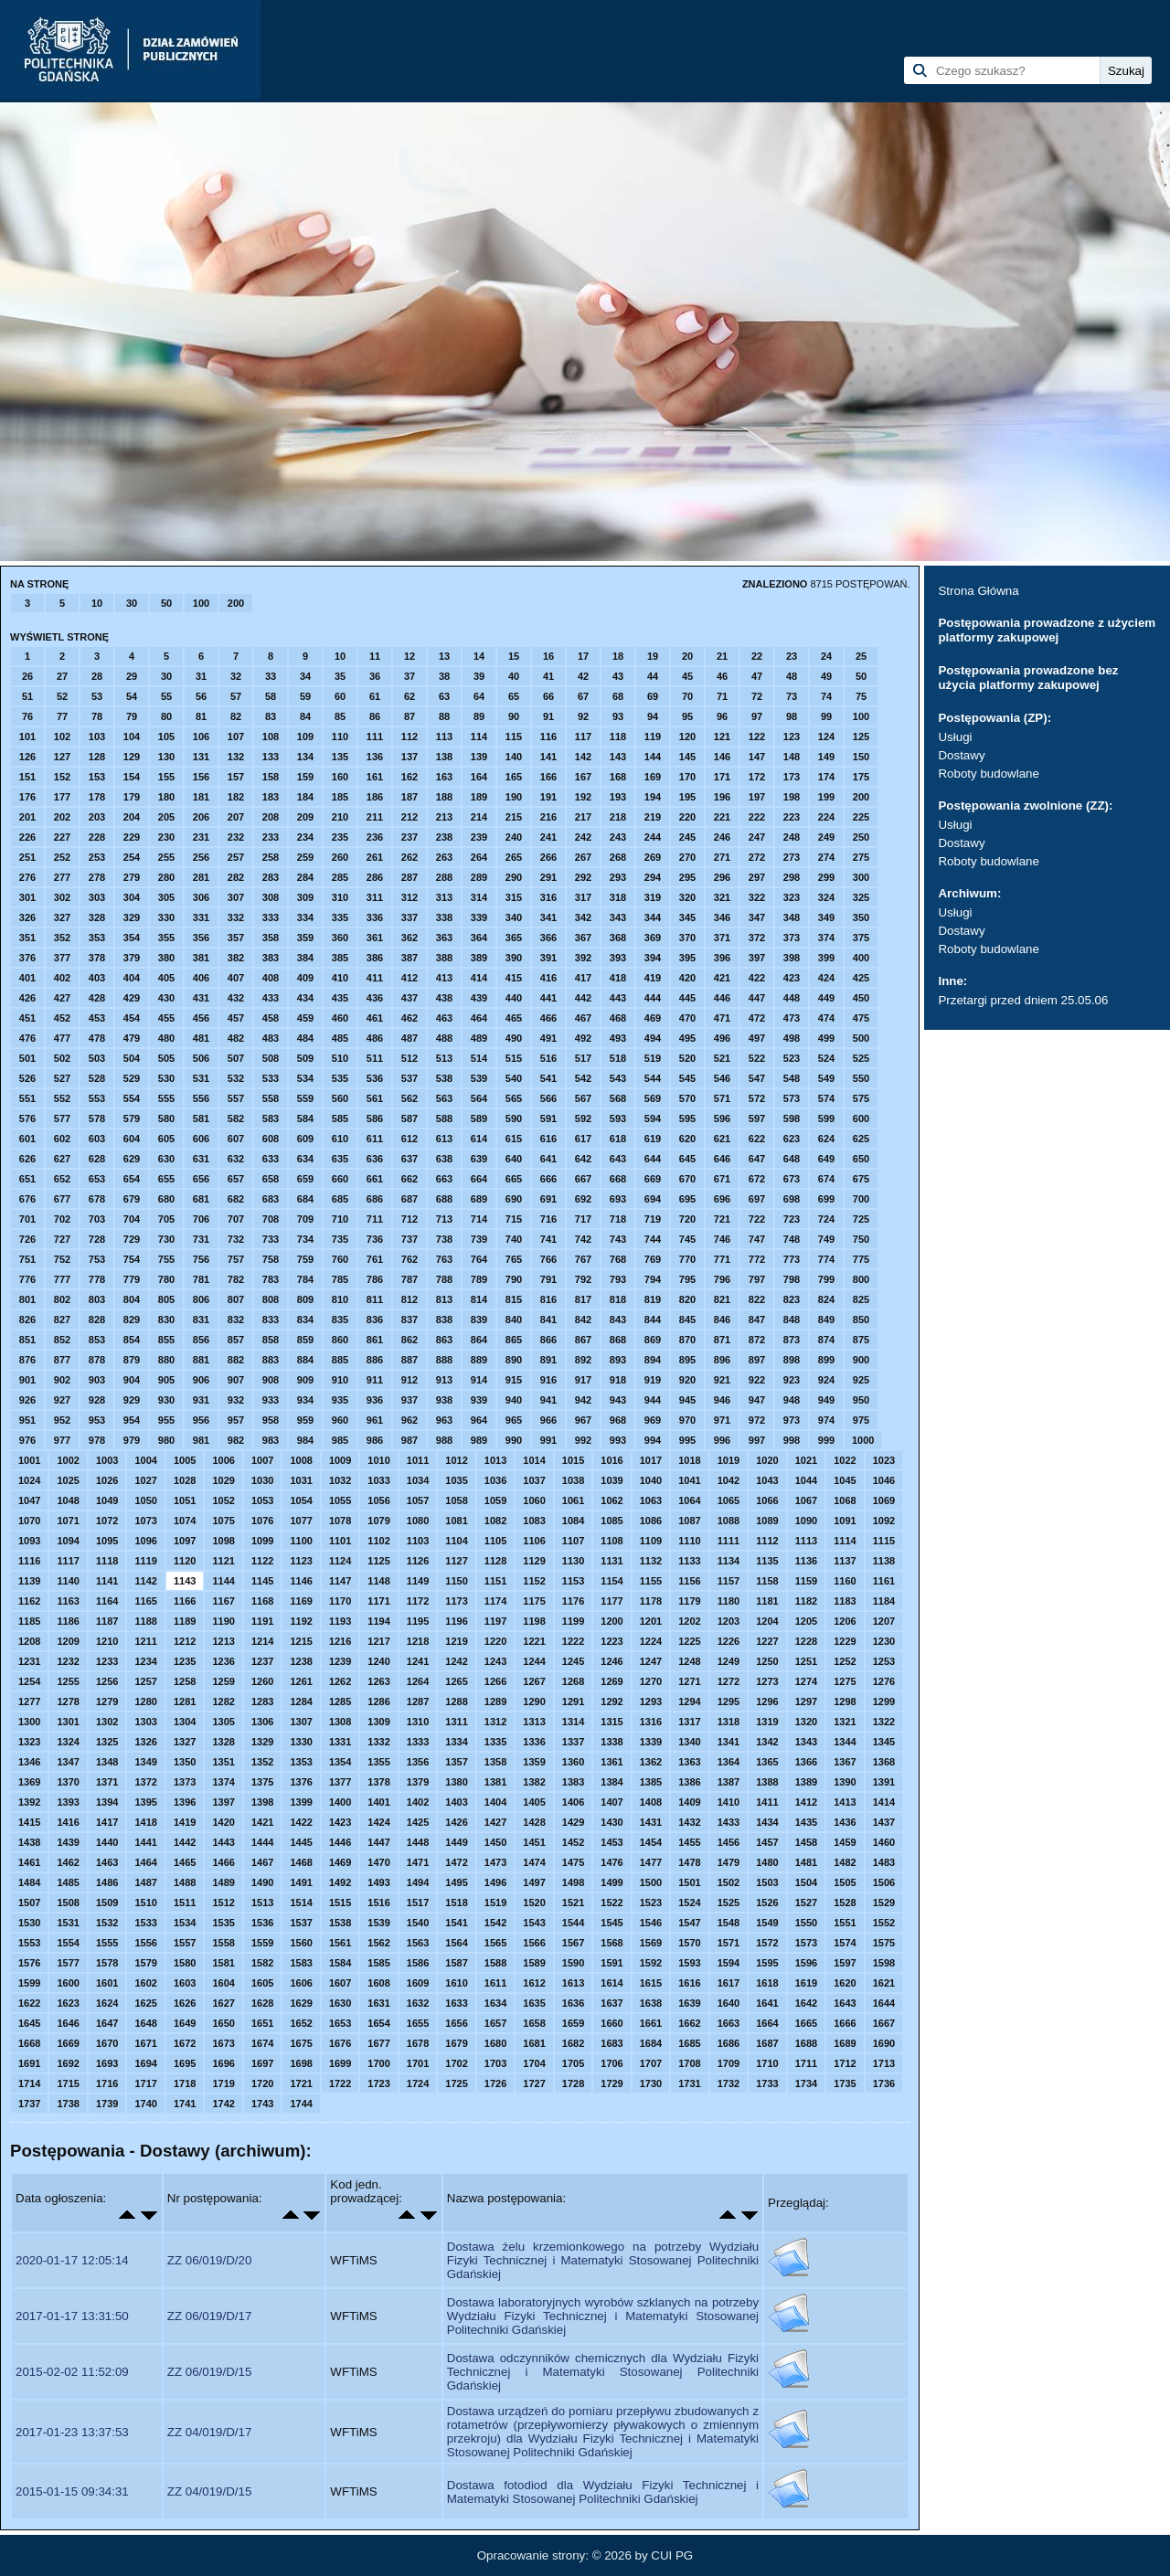 This screenshot has height=2576, width=1170. Describe the element at coordinates (513, 937) in the screenshot. I see `365` at that location.